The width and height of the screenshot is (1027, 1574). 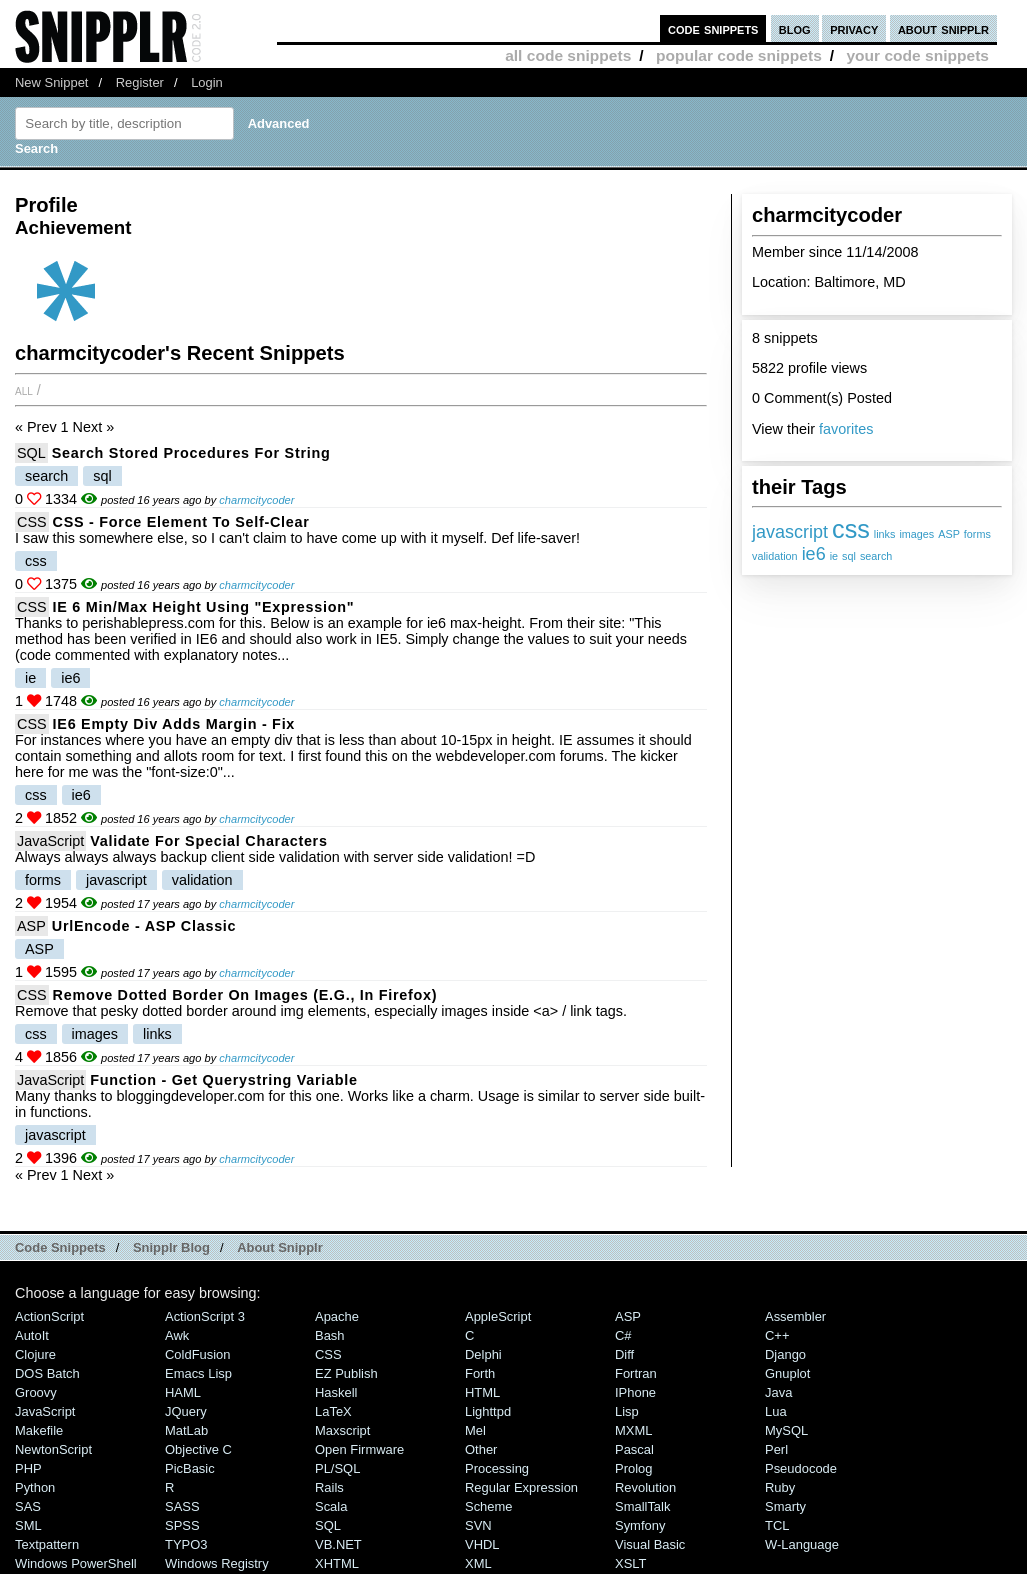 What do you see at coordinates (28, 1506) in the screenshot?
I see `SAS` at bounding box center [28, 1506].